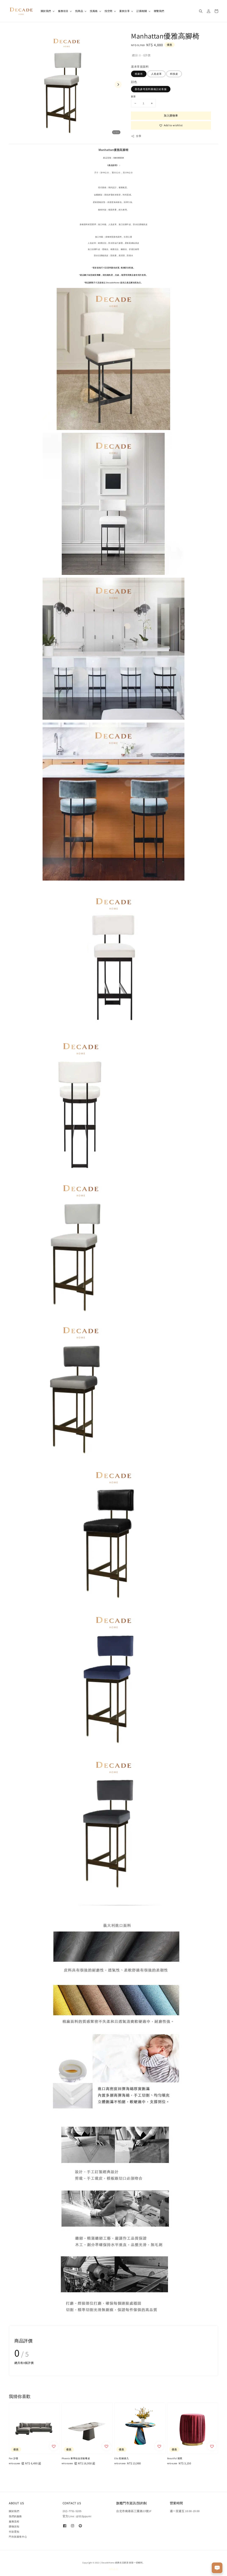 The height and width of the screenshot is (2576, 227). What do you see at coordinates (14, 2526) in the screenshot?
I see `購物須知` at bounding box center [14, 2526].